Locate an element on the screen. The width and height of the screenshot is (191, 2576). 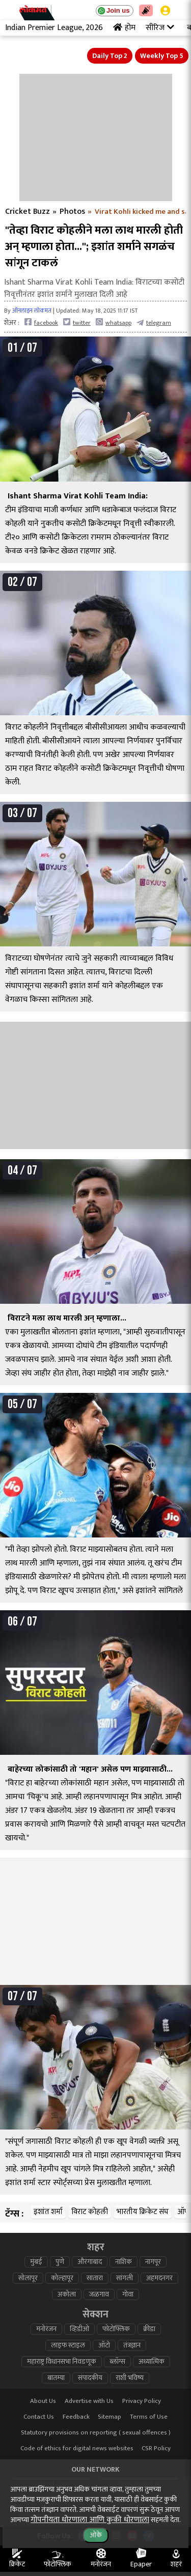
Sitemap is located at coordinates (109, 2417).